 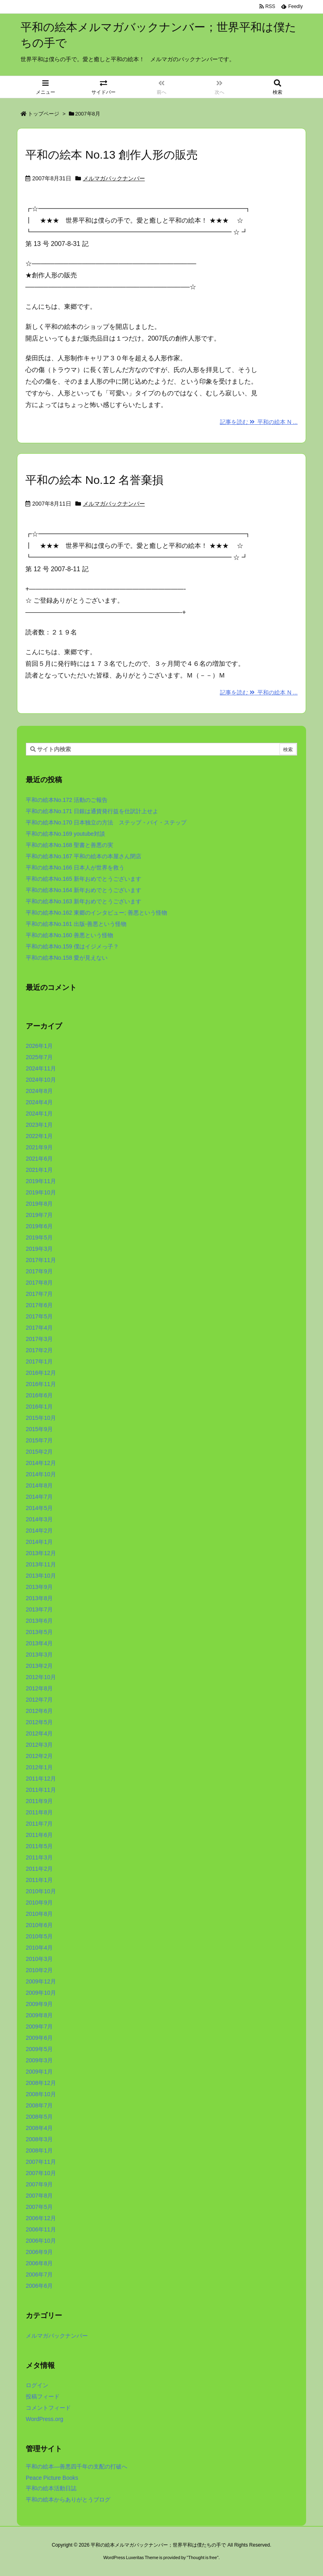 What do you see at coordinates (39, 2128) in the screenshot?
I see `2008年4月` at bounding box center [39, 2128].